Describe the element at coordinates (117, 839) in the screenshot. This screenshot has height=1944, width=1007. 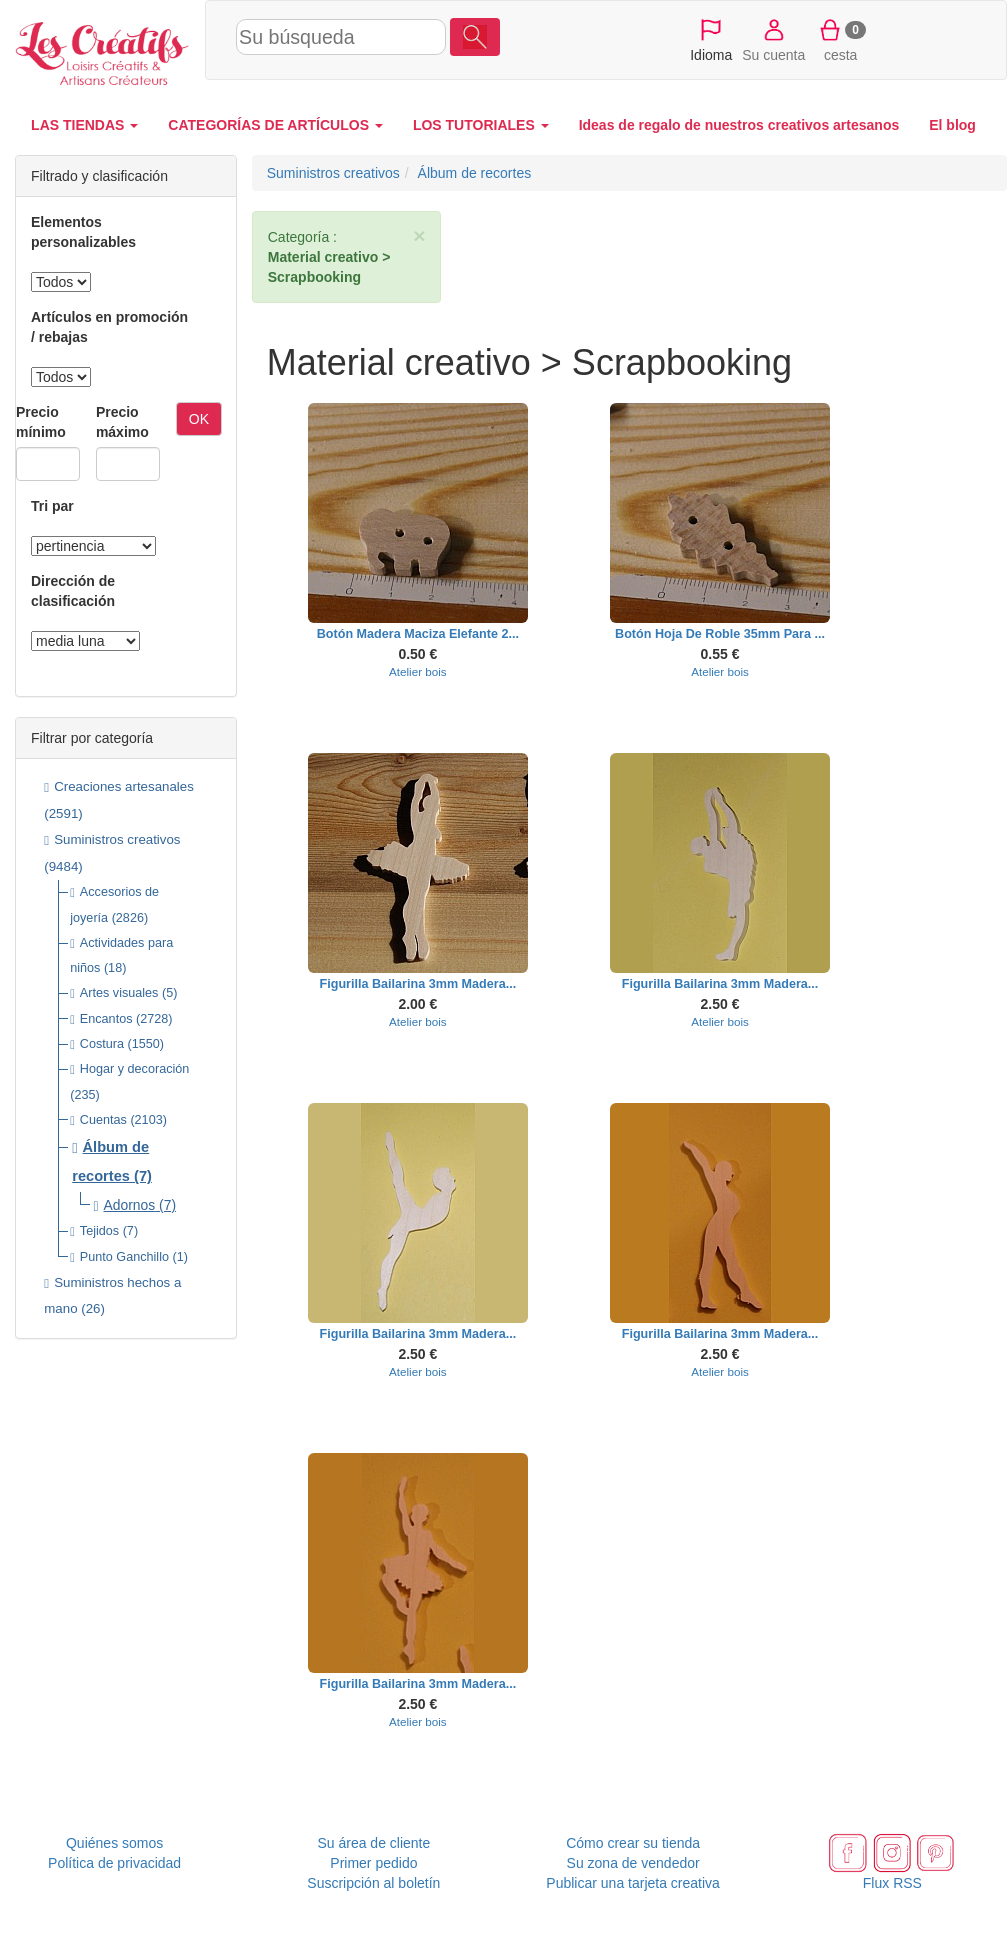
I see `Suministros creativos` at that location.